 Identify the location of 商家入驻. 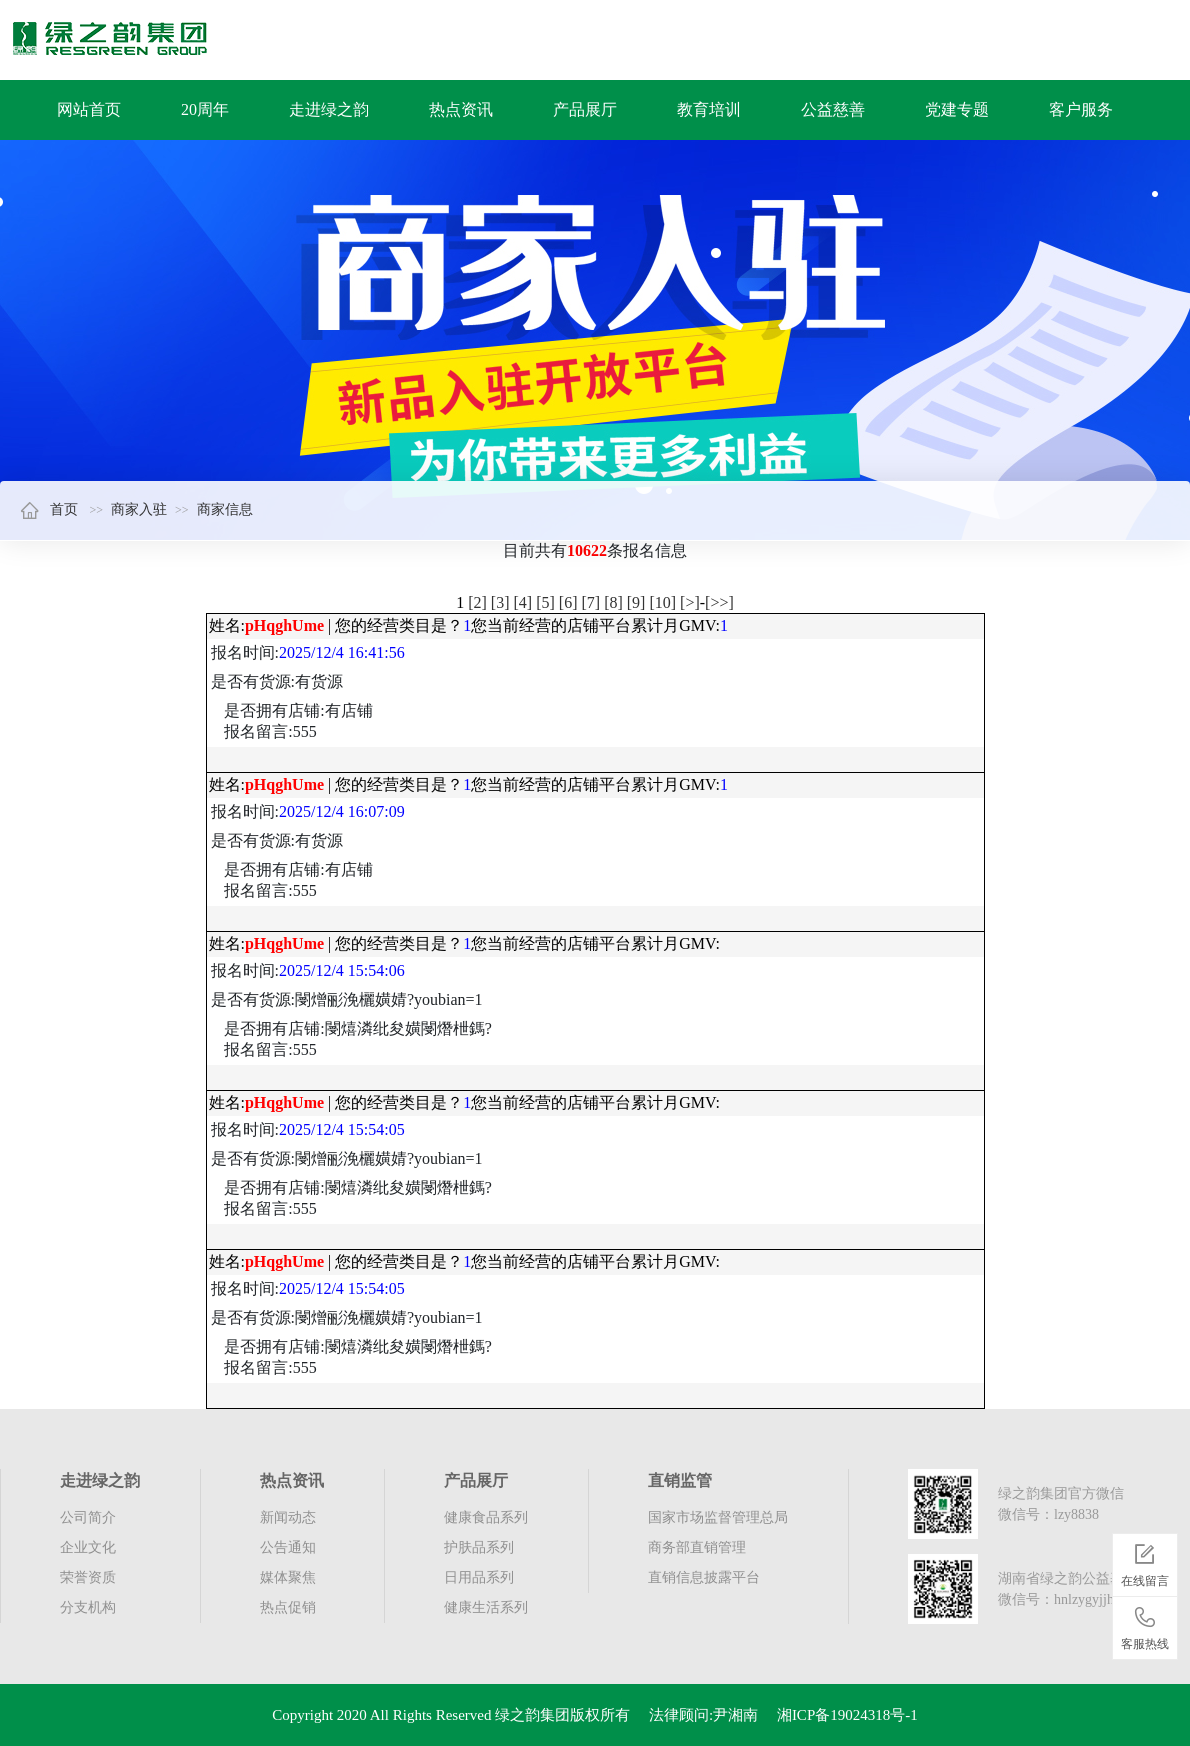
(139, 509).